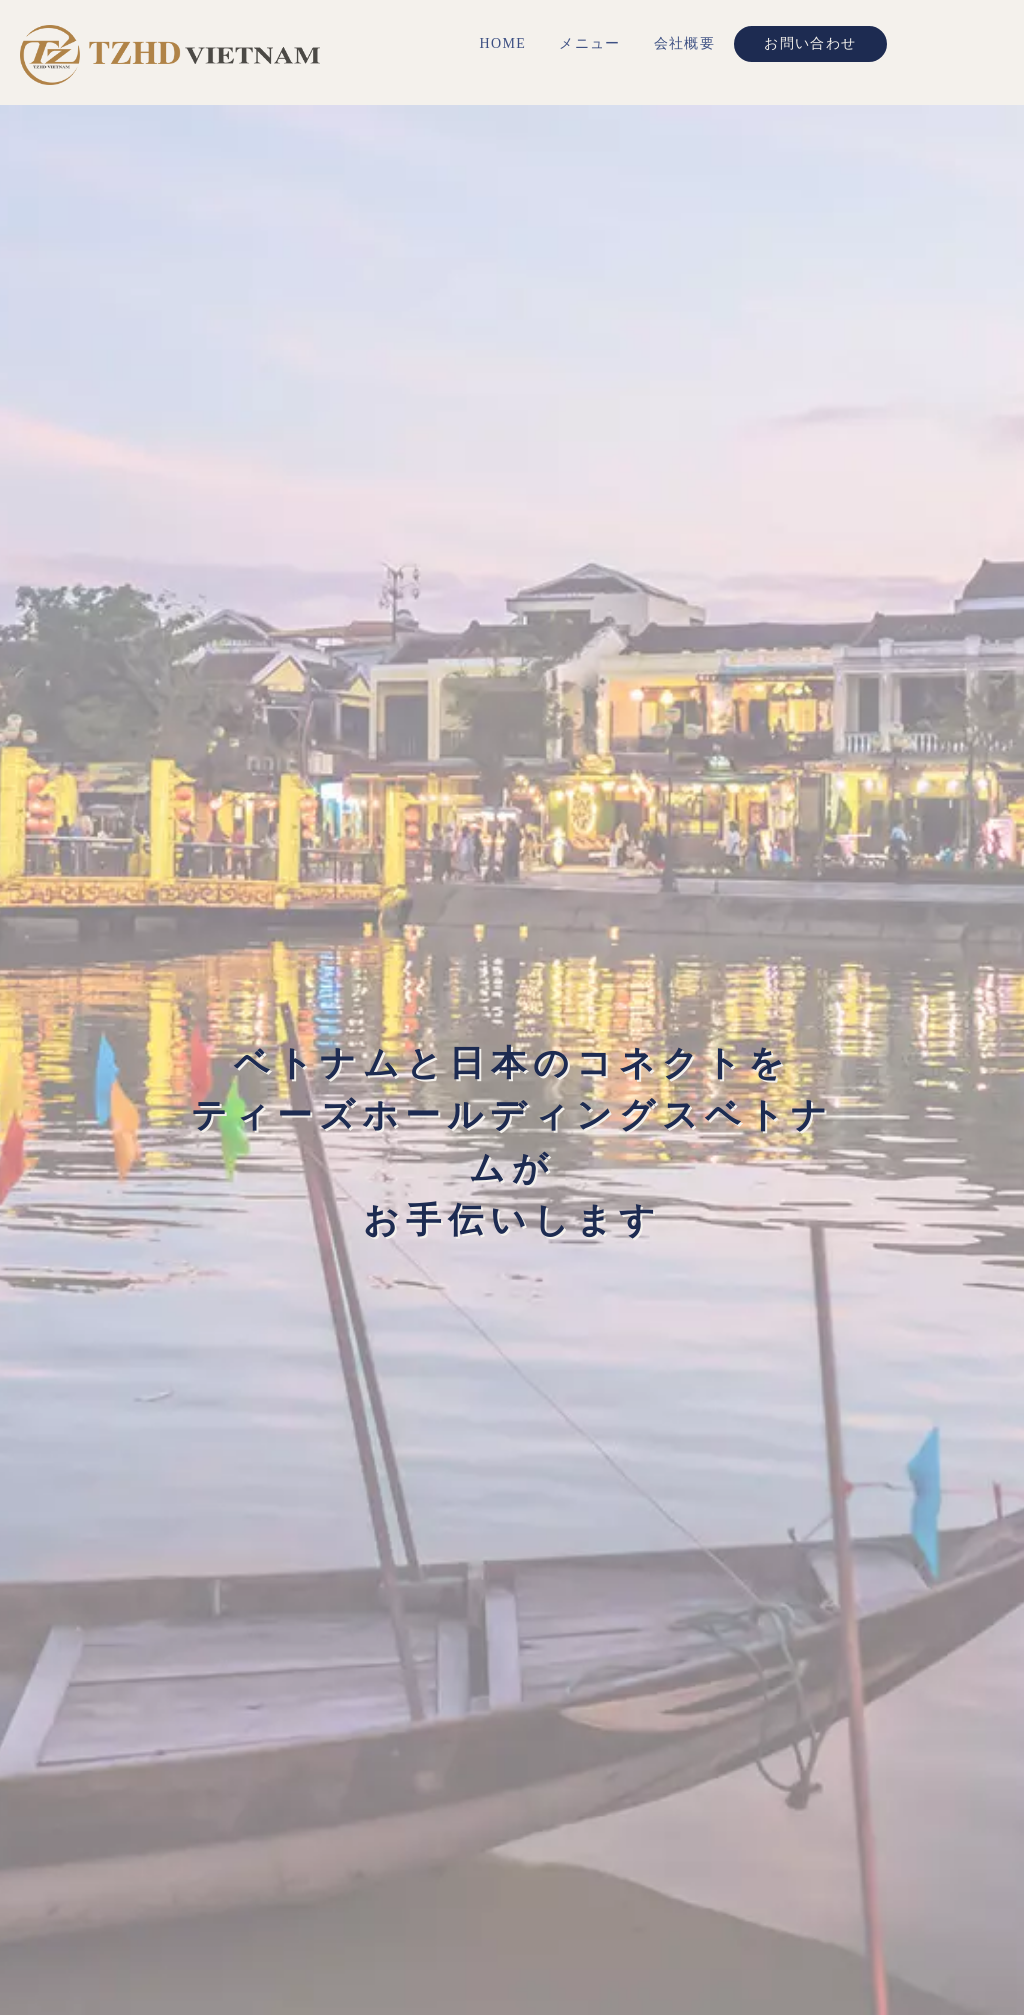  What do you see at coordinates (810, 43) in the screenshot?
I see `お問い合わせ` at bounding box center [810, 43].